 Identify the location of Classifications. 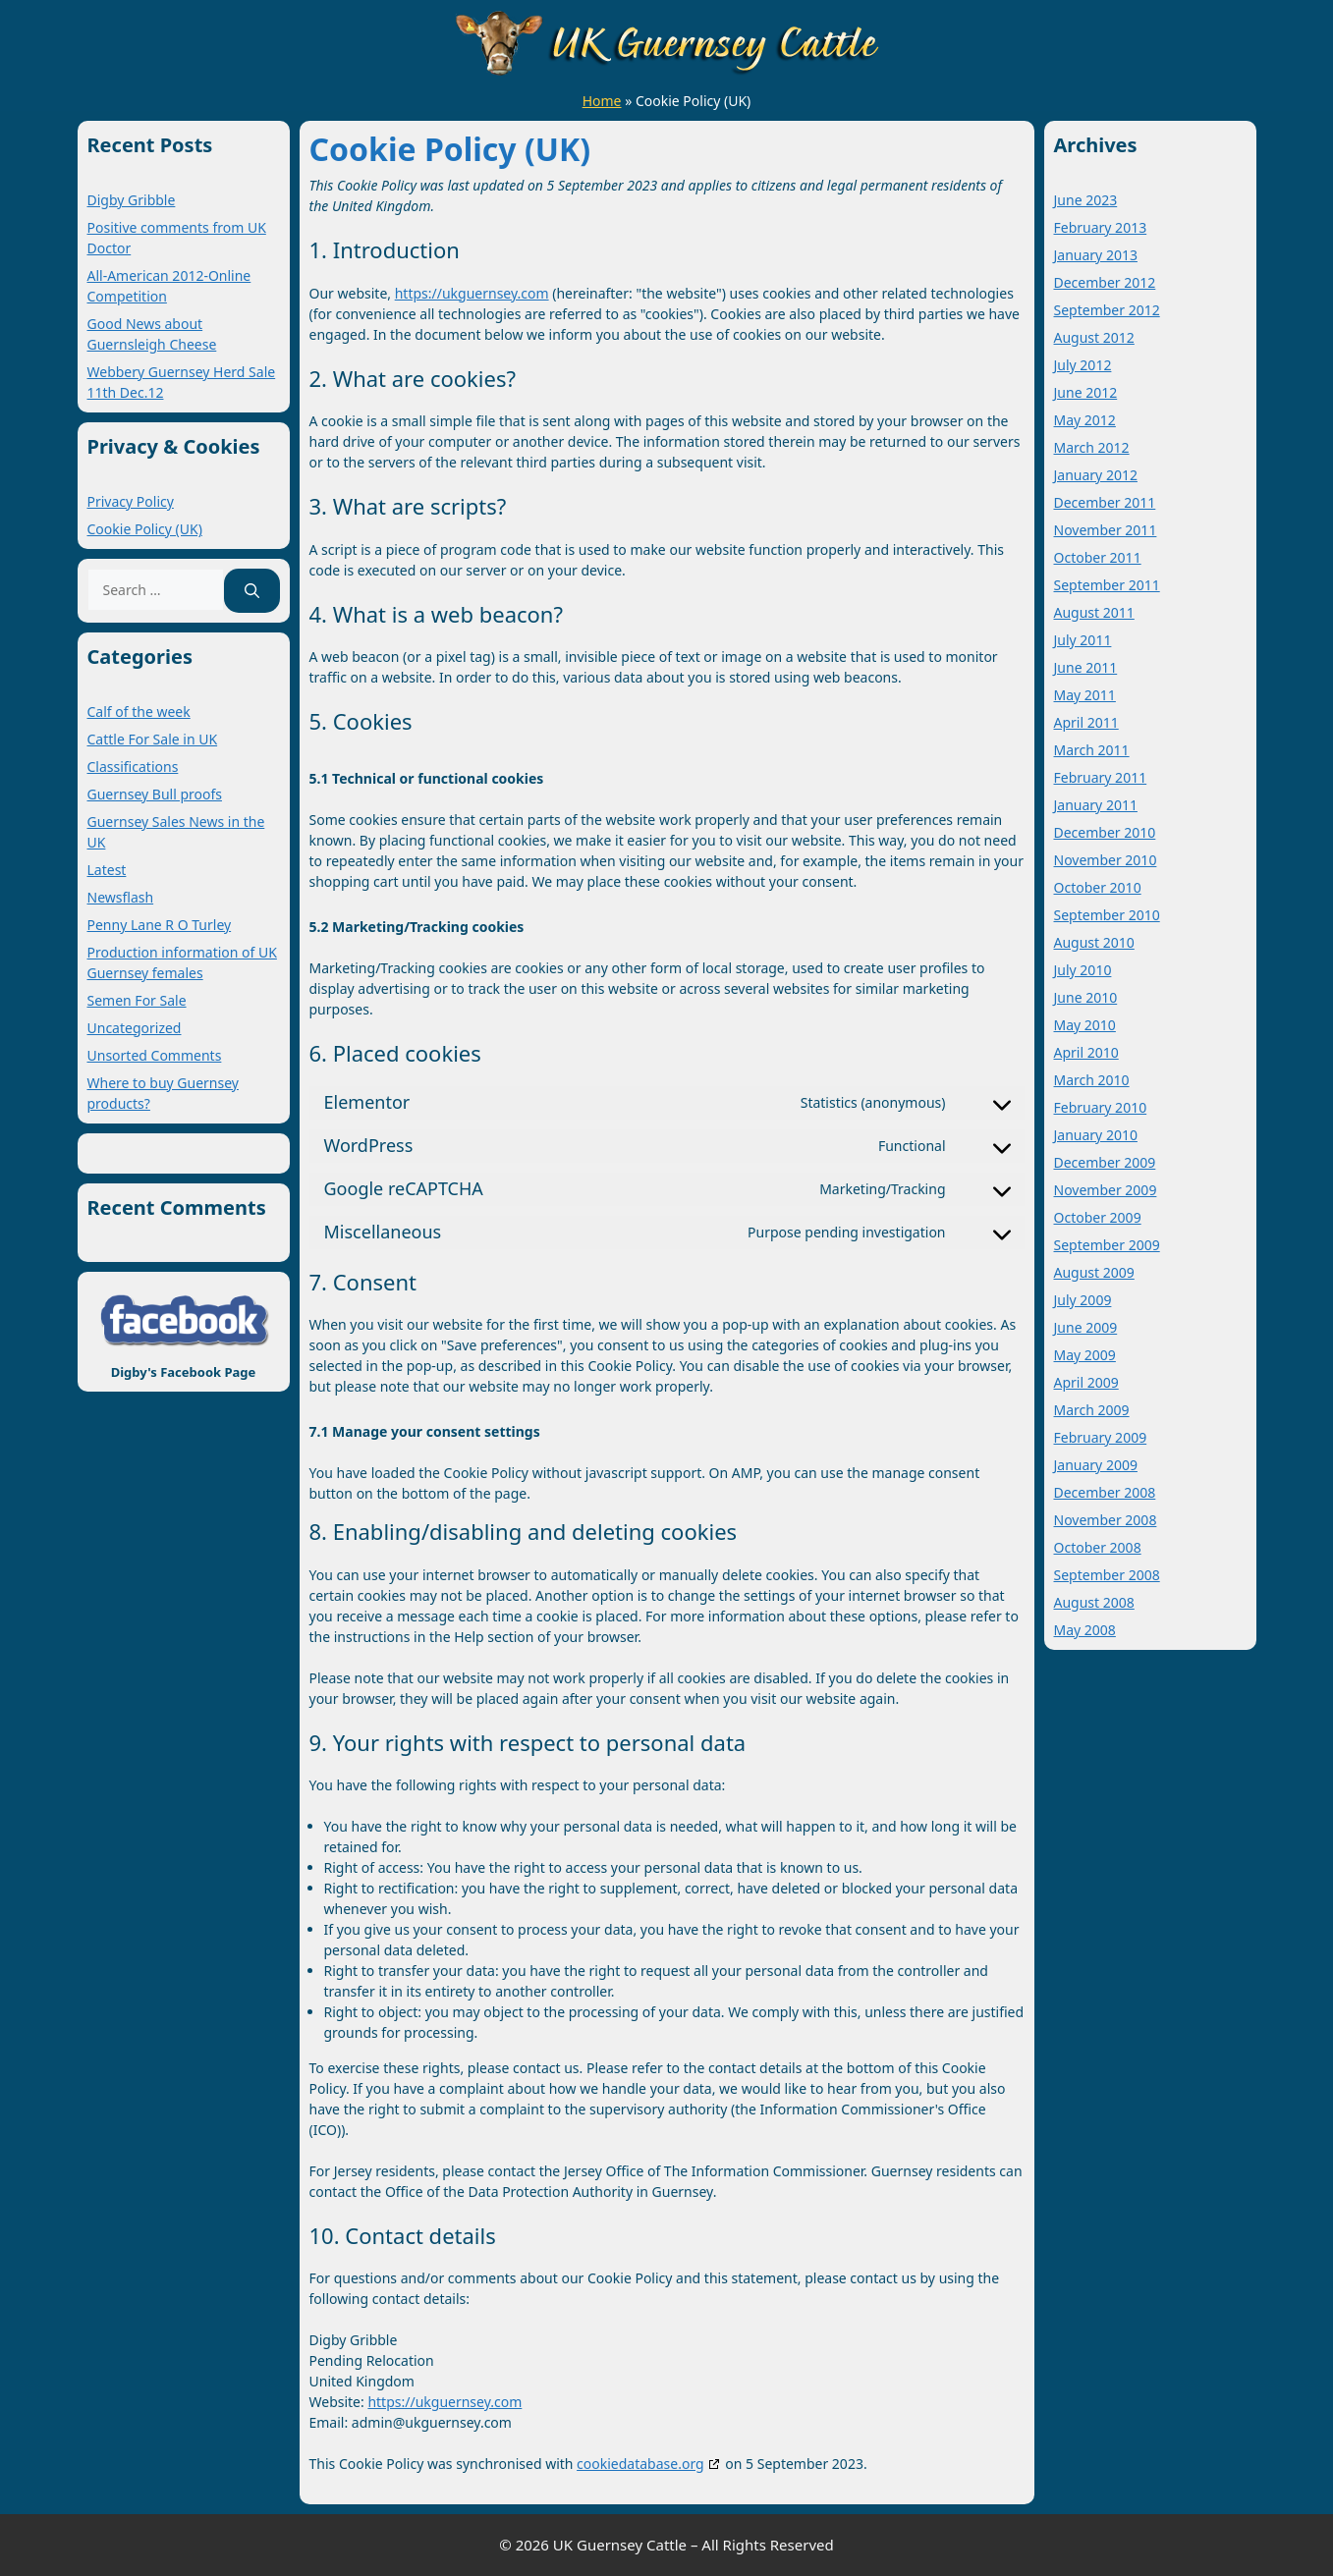
(133, 766).